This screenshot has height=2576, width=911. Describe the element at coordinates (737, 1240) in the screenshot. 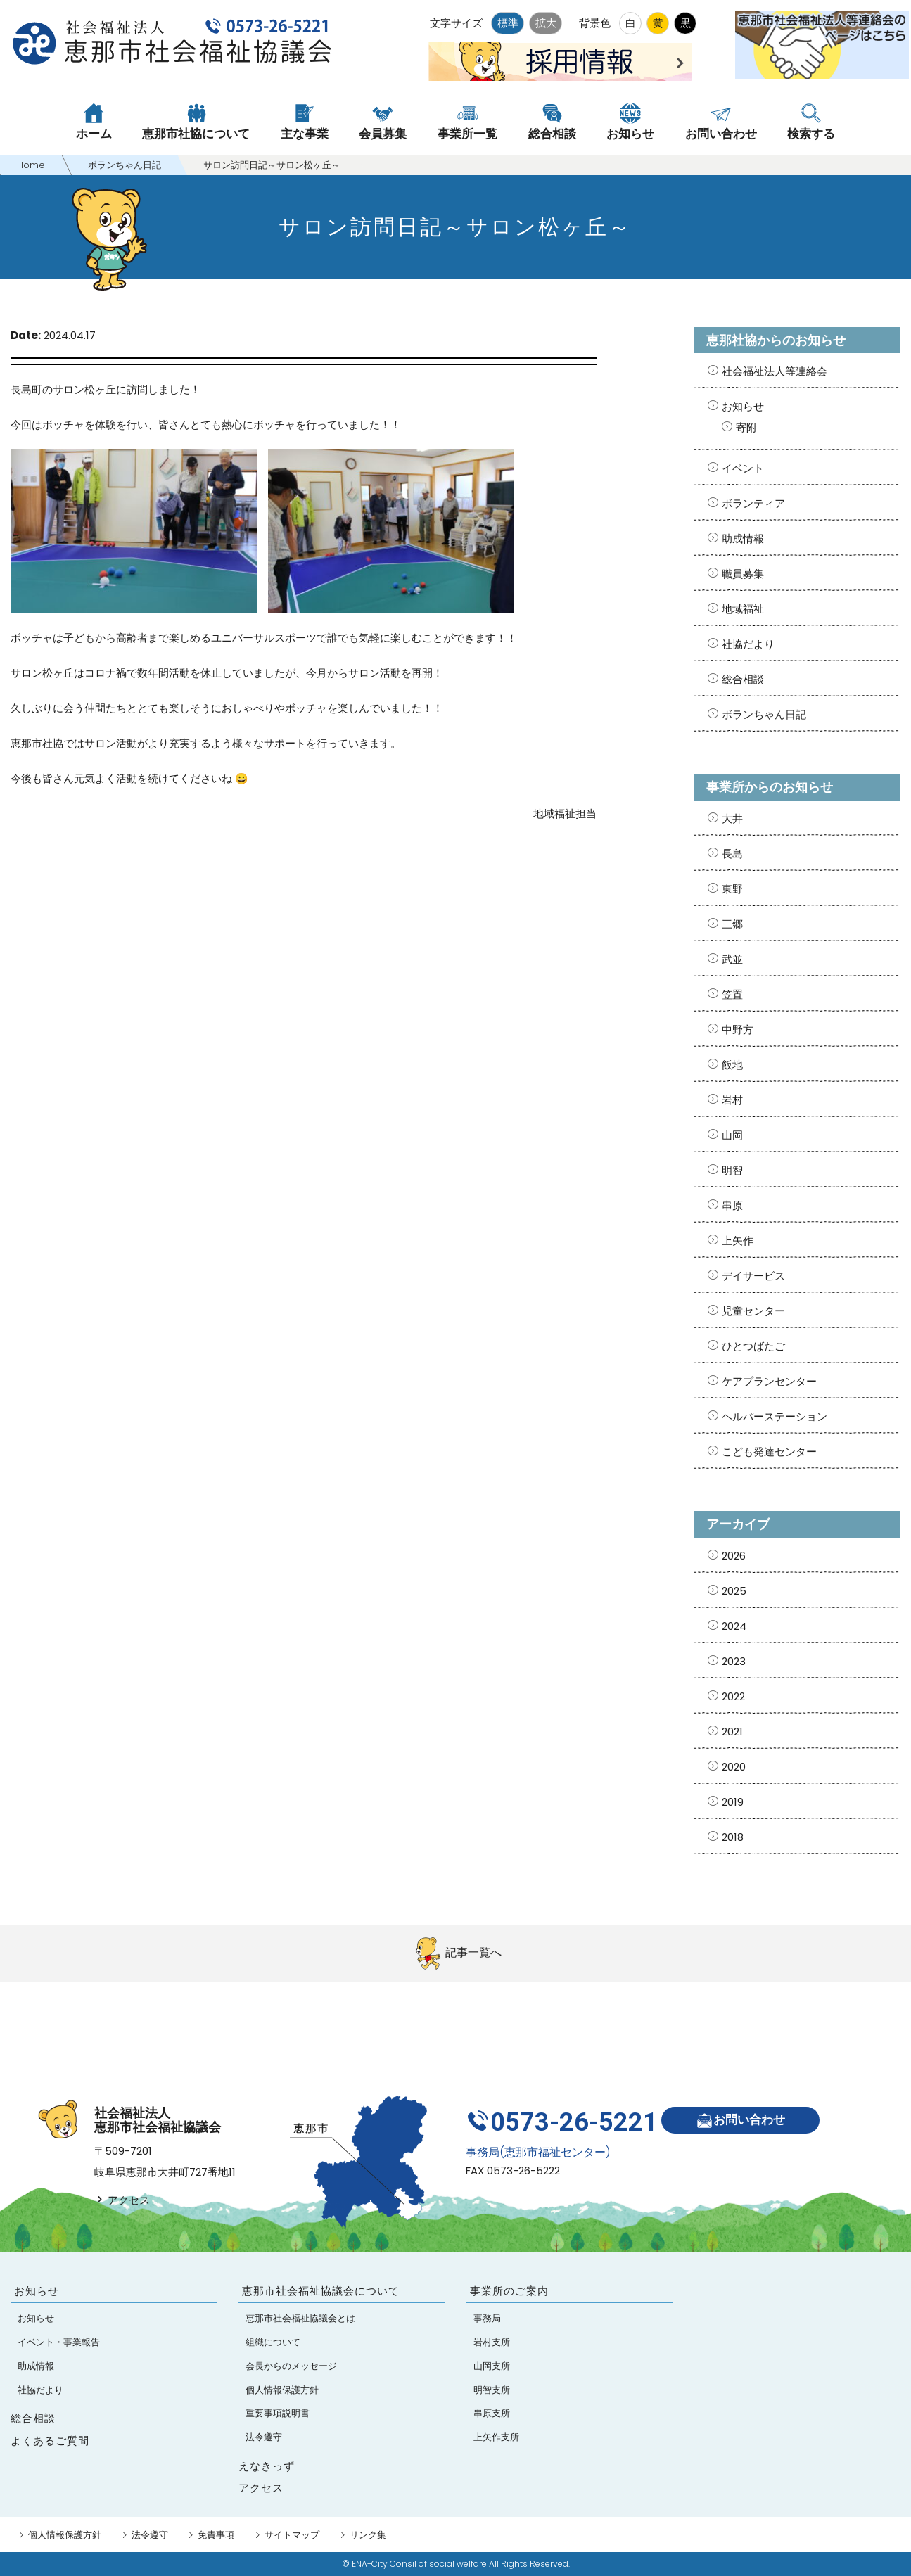

I see `上矢作` at that location.